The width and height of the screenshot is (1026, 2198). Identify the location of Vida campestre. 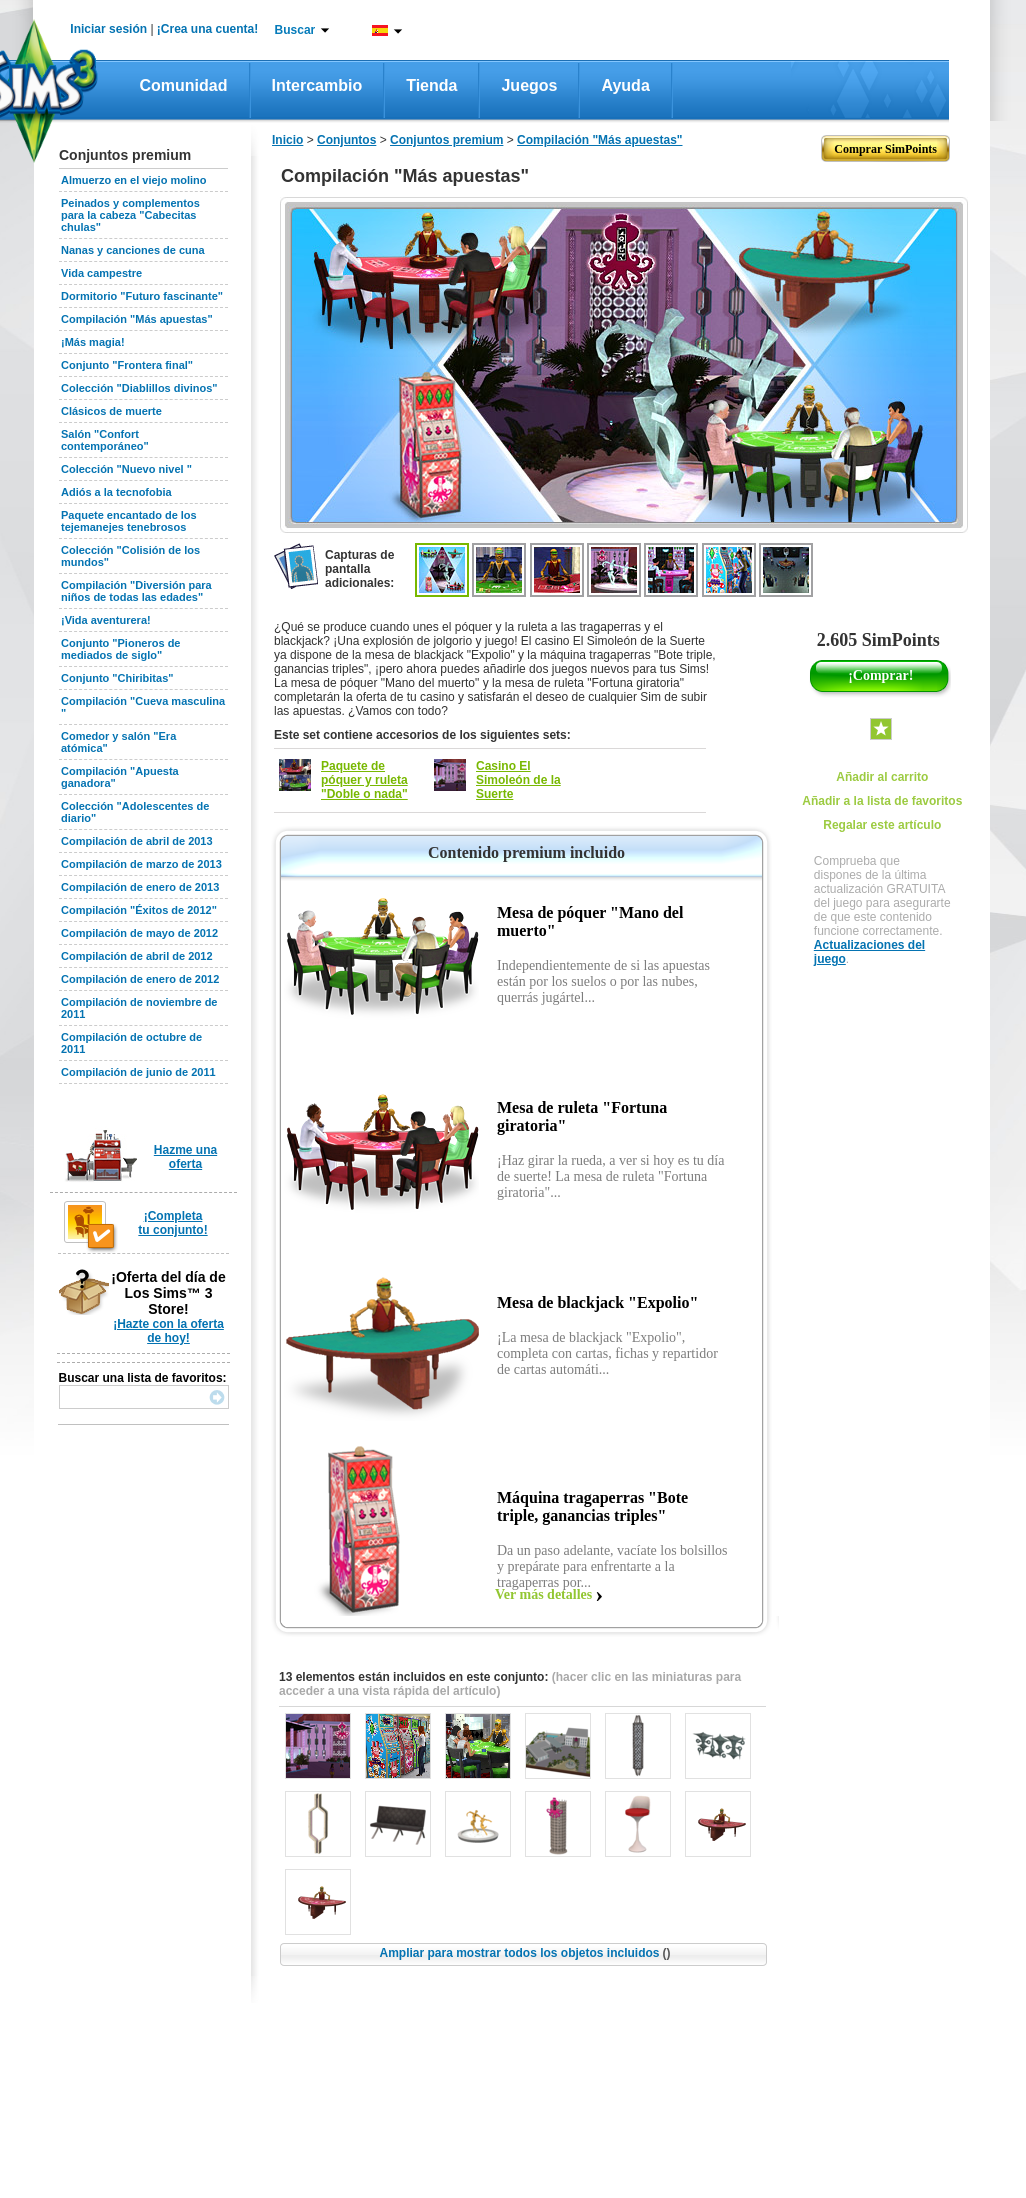
(101, 273).